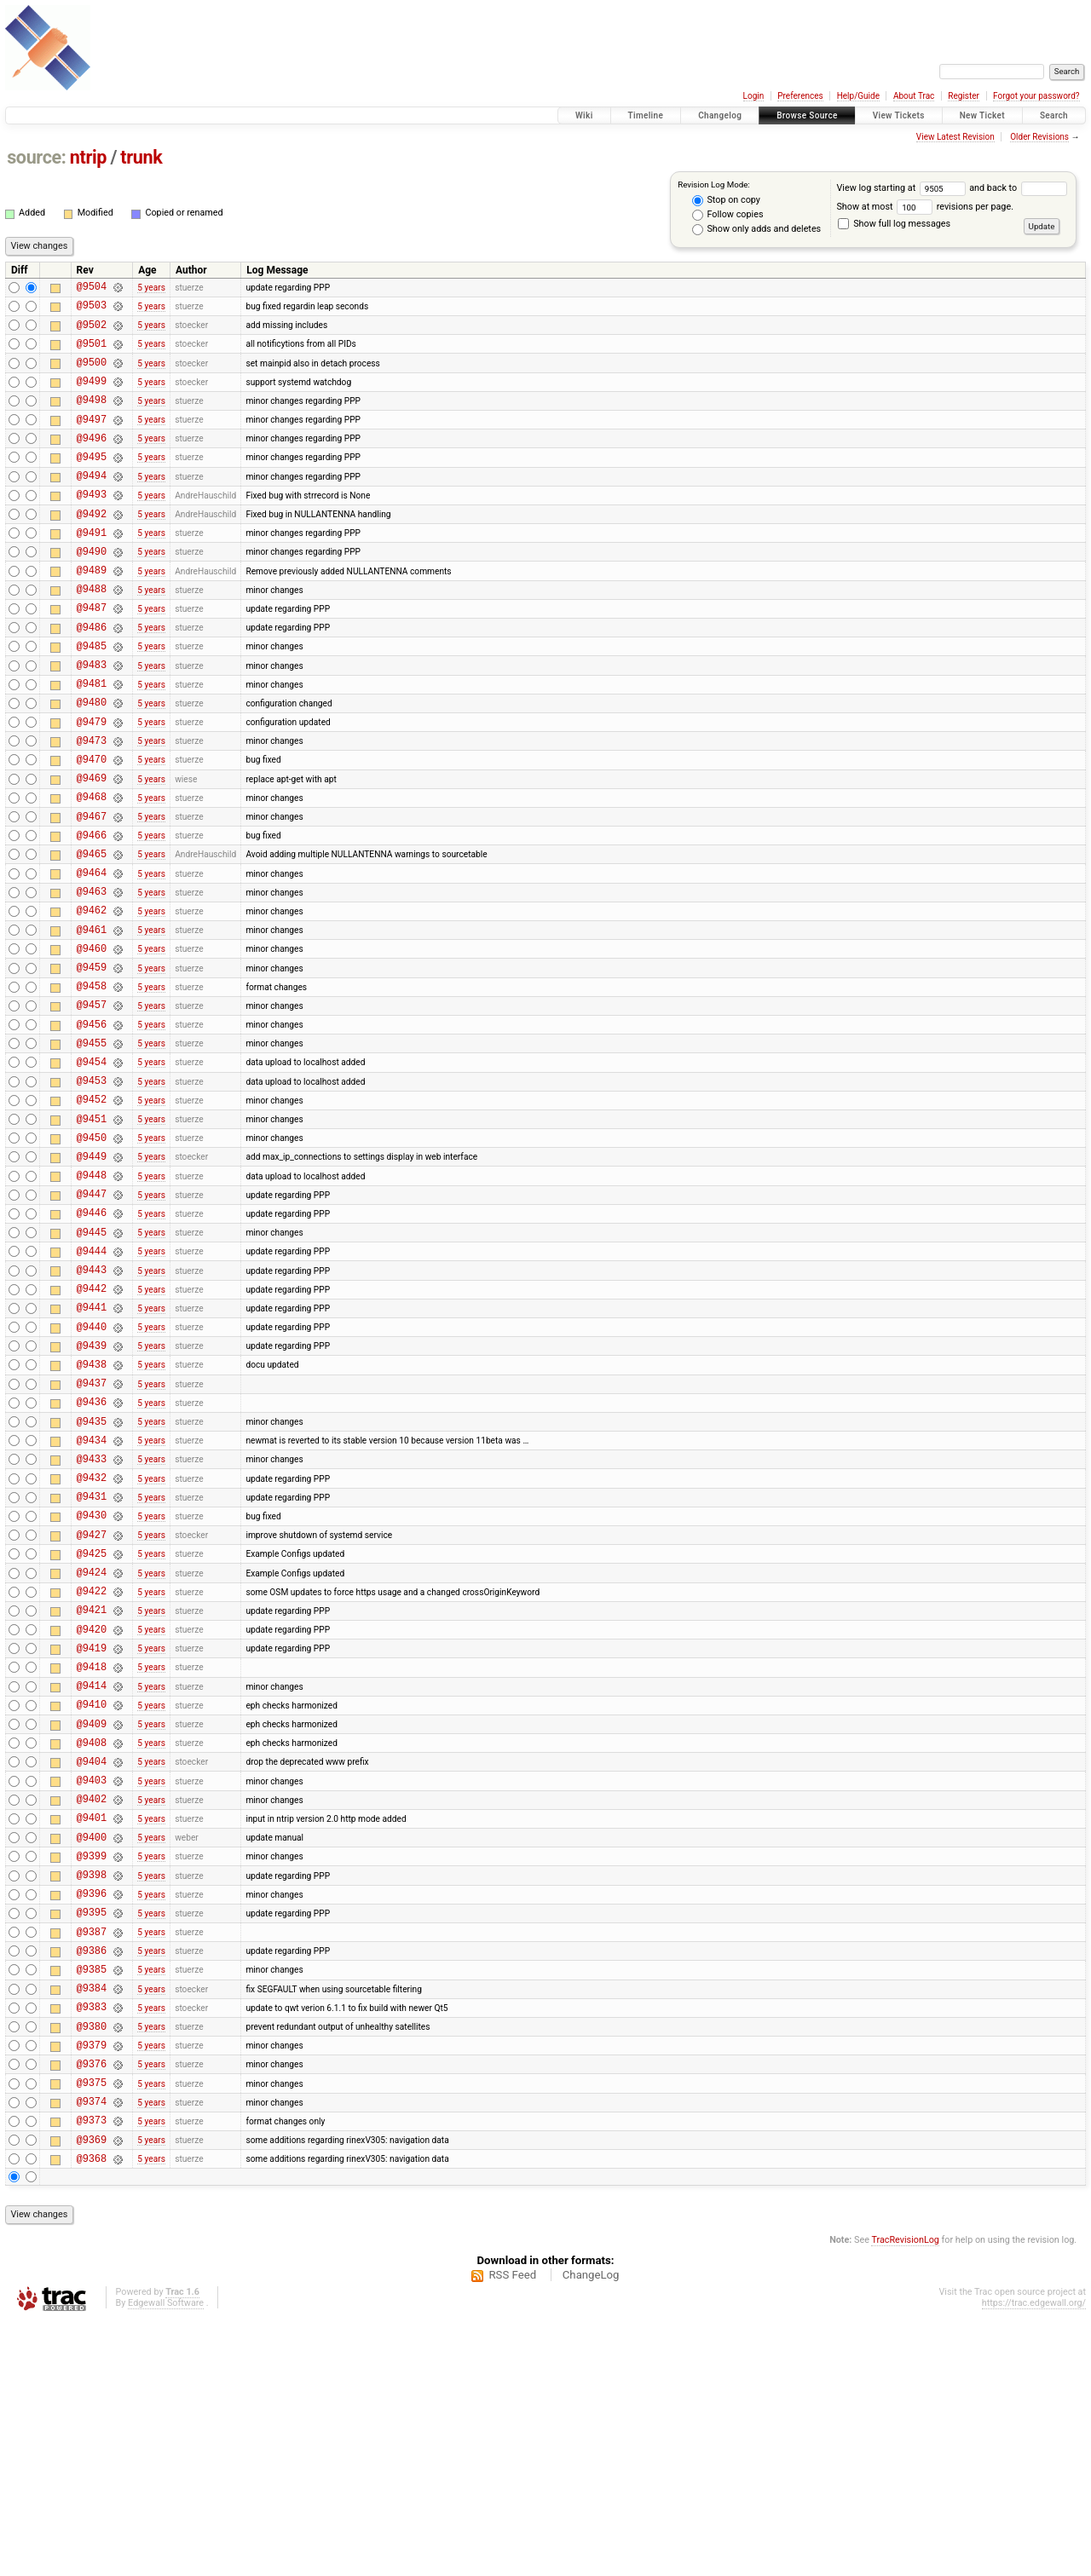 The width and height of the screenshot is (1091, 2576). I want to click on @9488, so click(92, 632).